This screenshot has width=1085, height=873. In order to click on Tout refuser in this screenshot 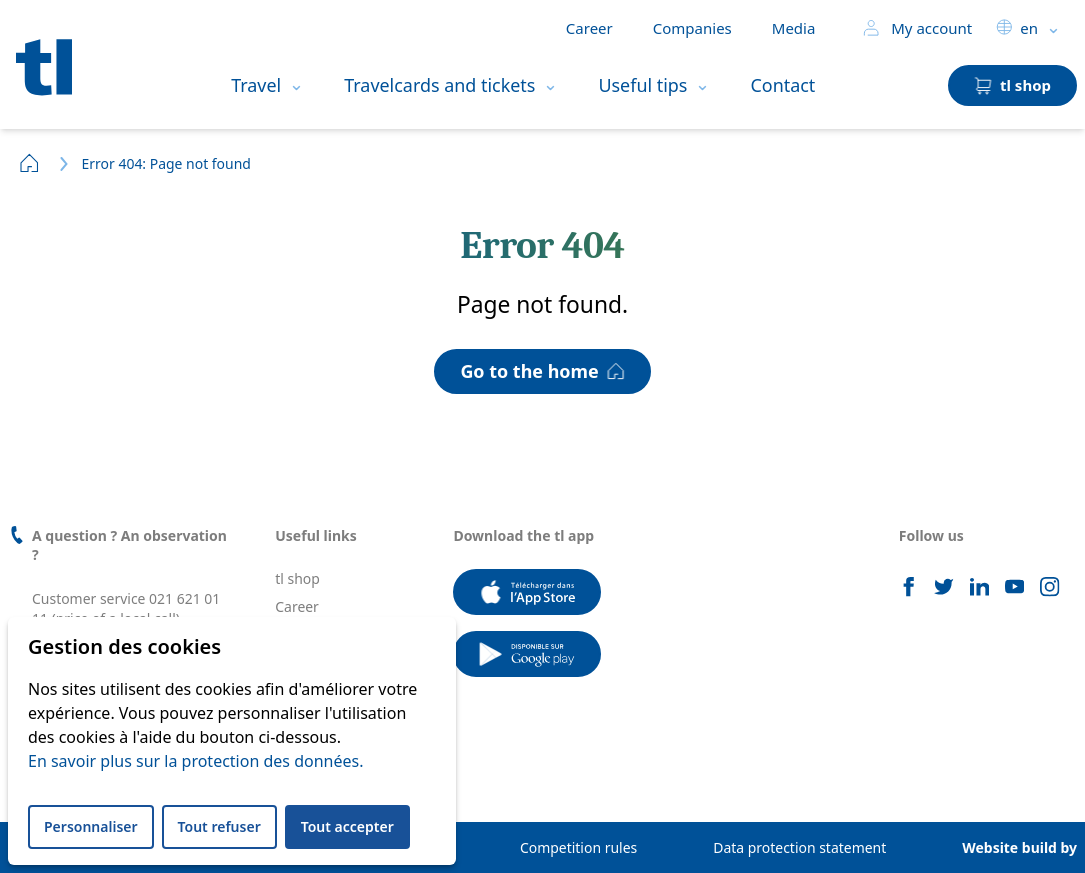, I will do `click(219, 826)`.